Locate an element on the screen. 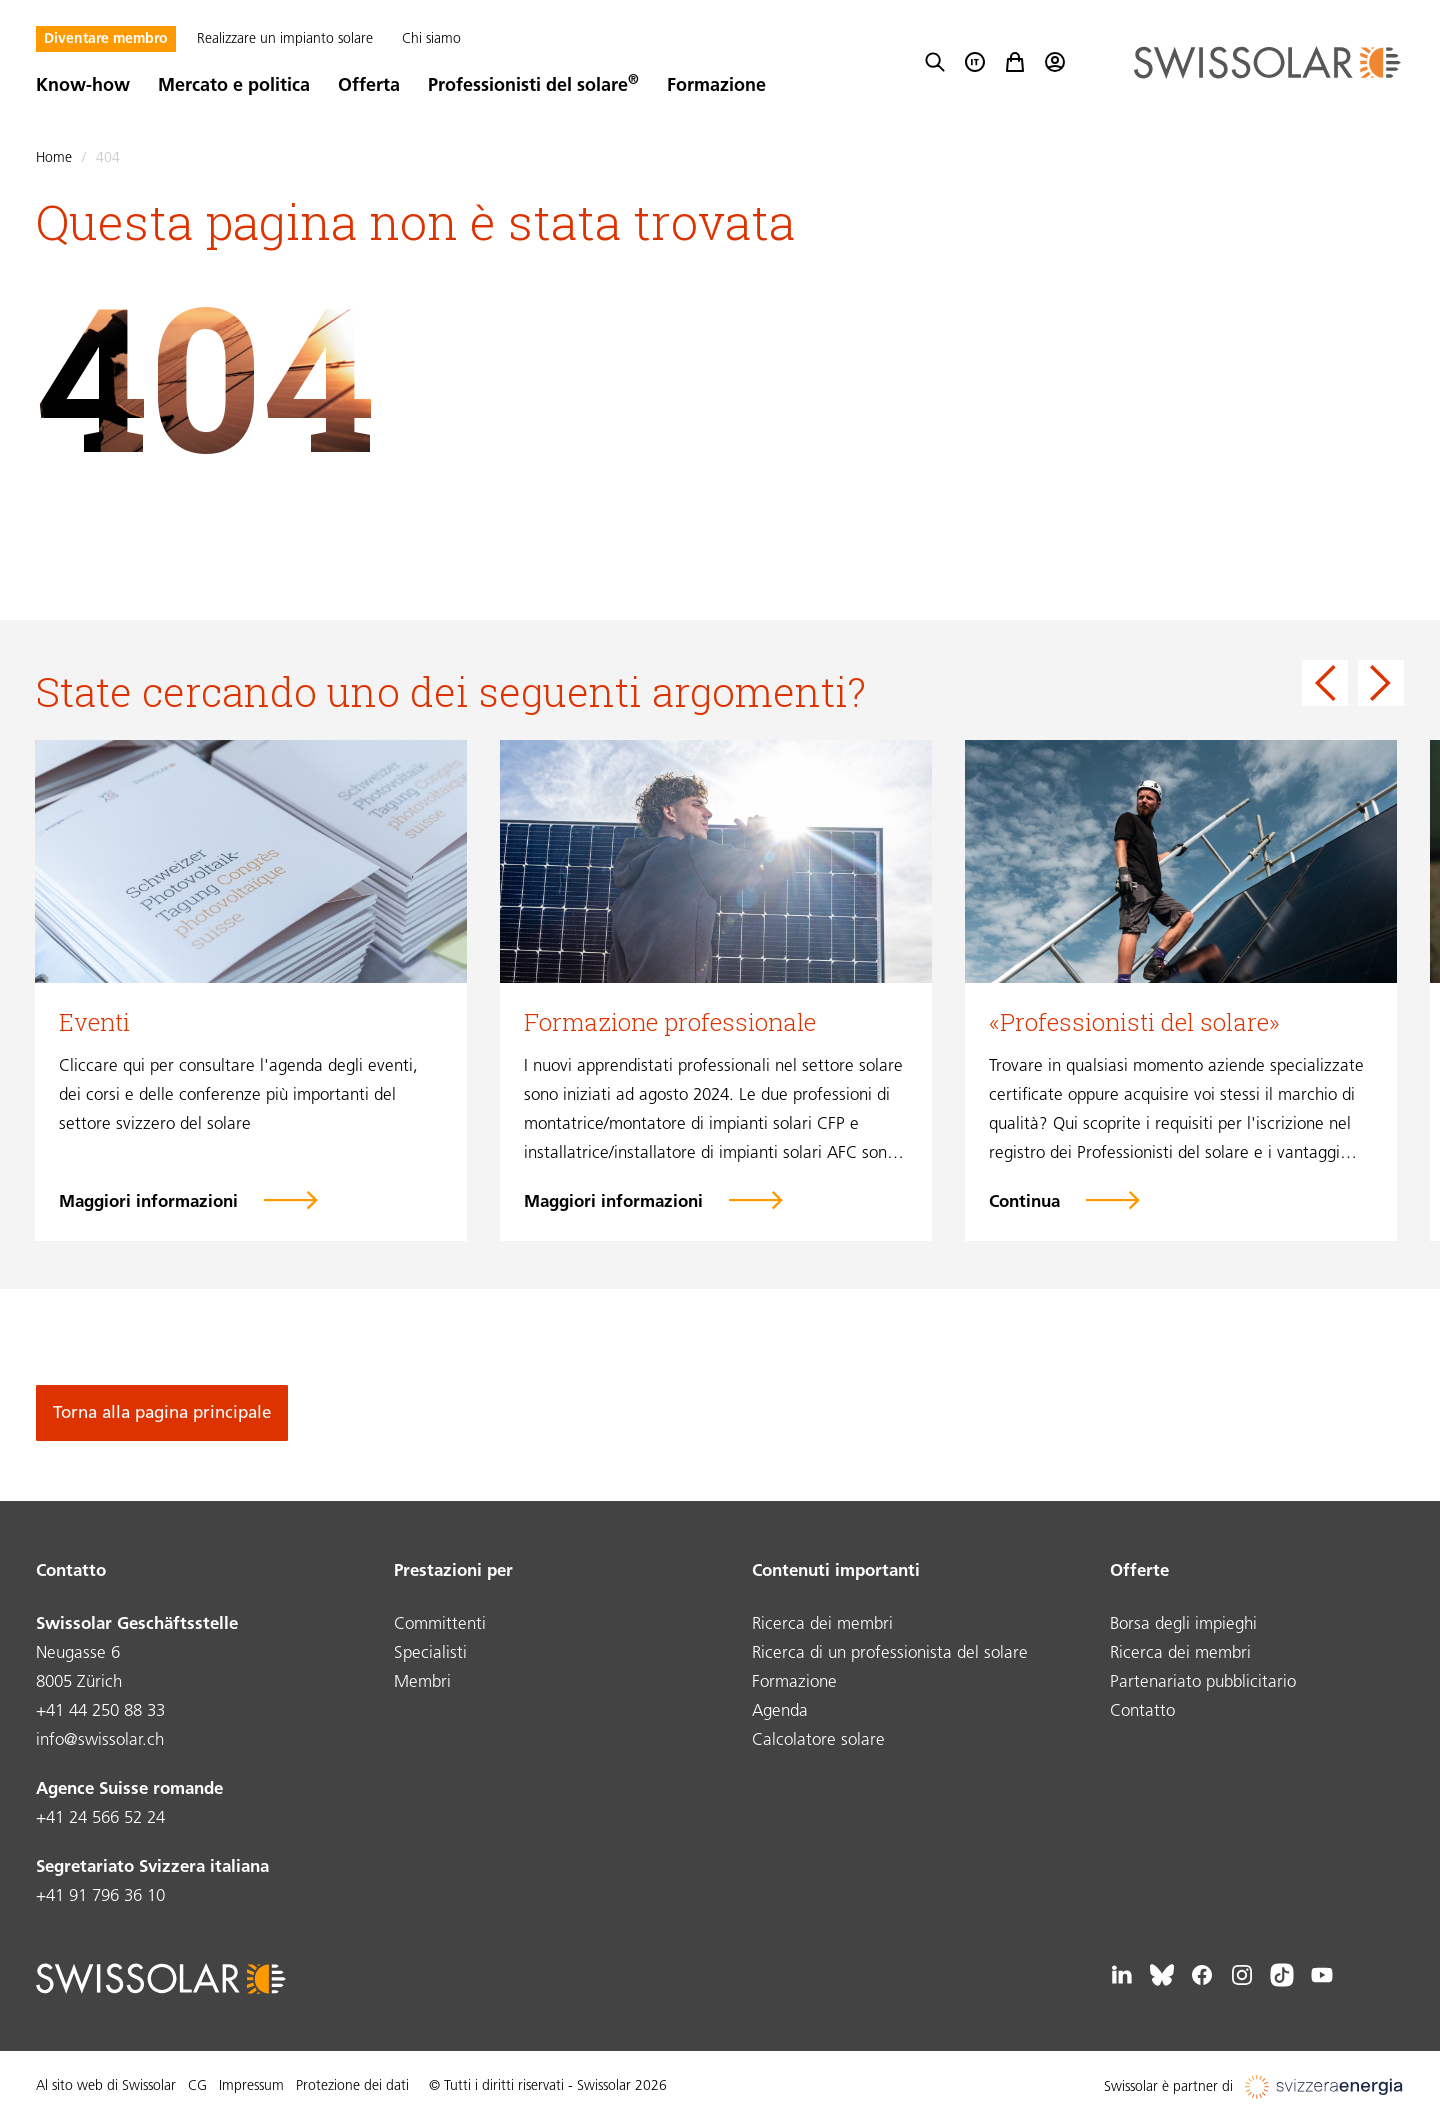  Mercato e politica is located at coordinates (234, 86).